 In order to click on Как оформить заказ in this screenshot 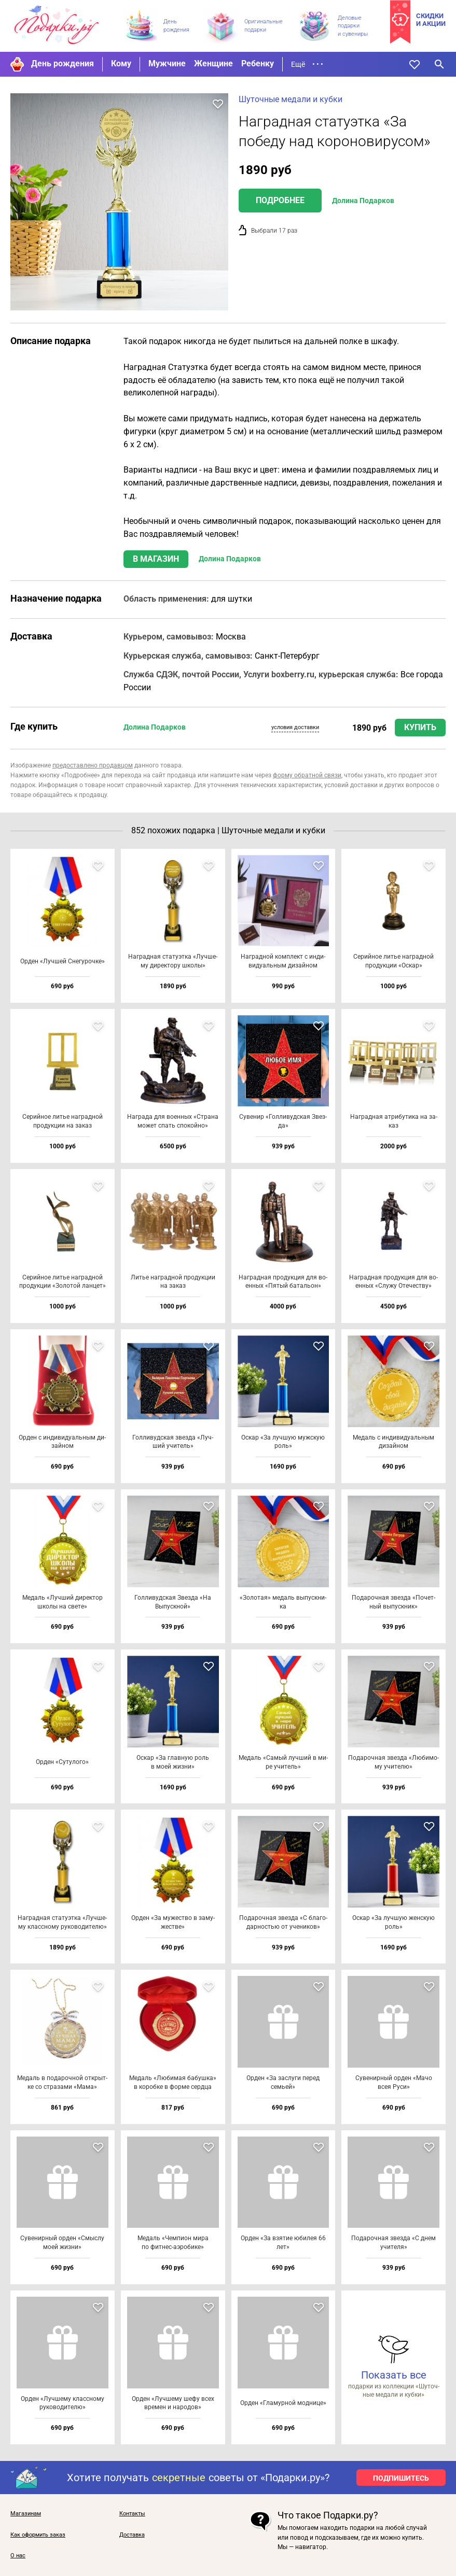, I will do `click(37, 2535)`.